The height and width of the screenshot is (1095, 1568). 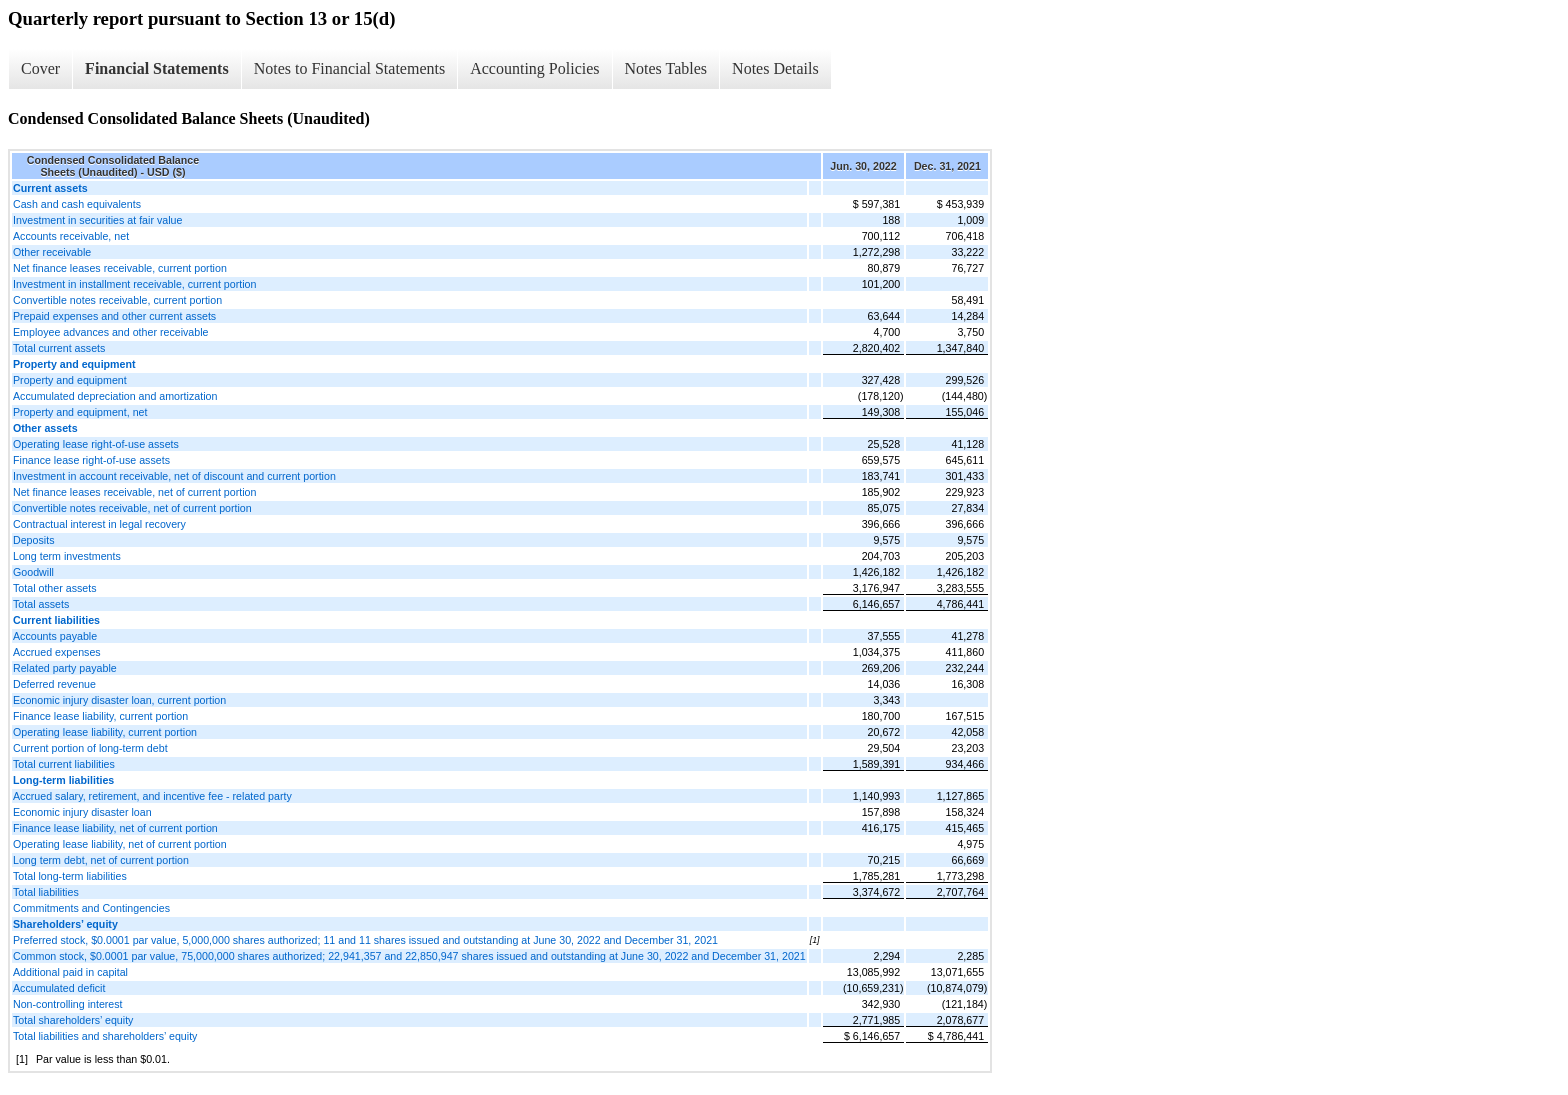 What do you see at coordinates (54, 684) in the screenshot?
I see `Deferred revenue` at bounding box center [54, 684].